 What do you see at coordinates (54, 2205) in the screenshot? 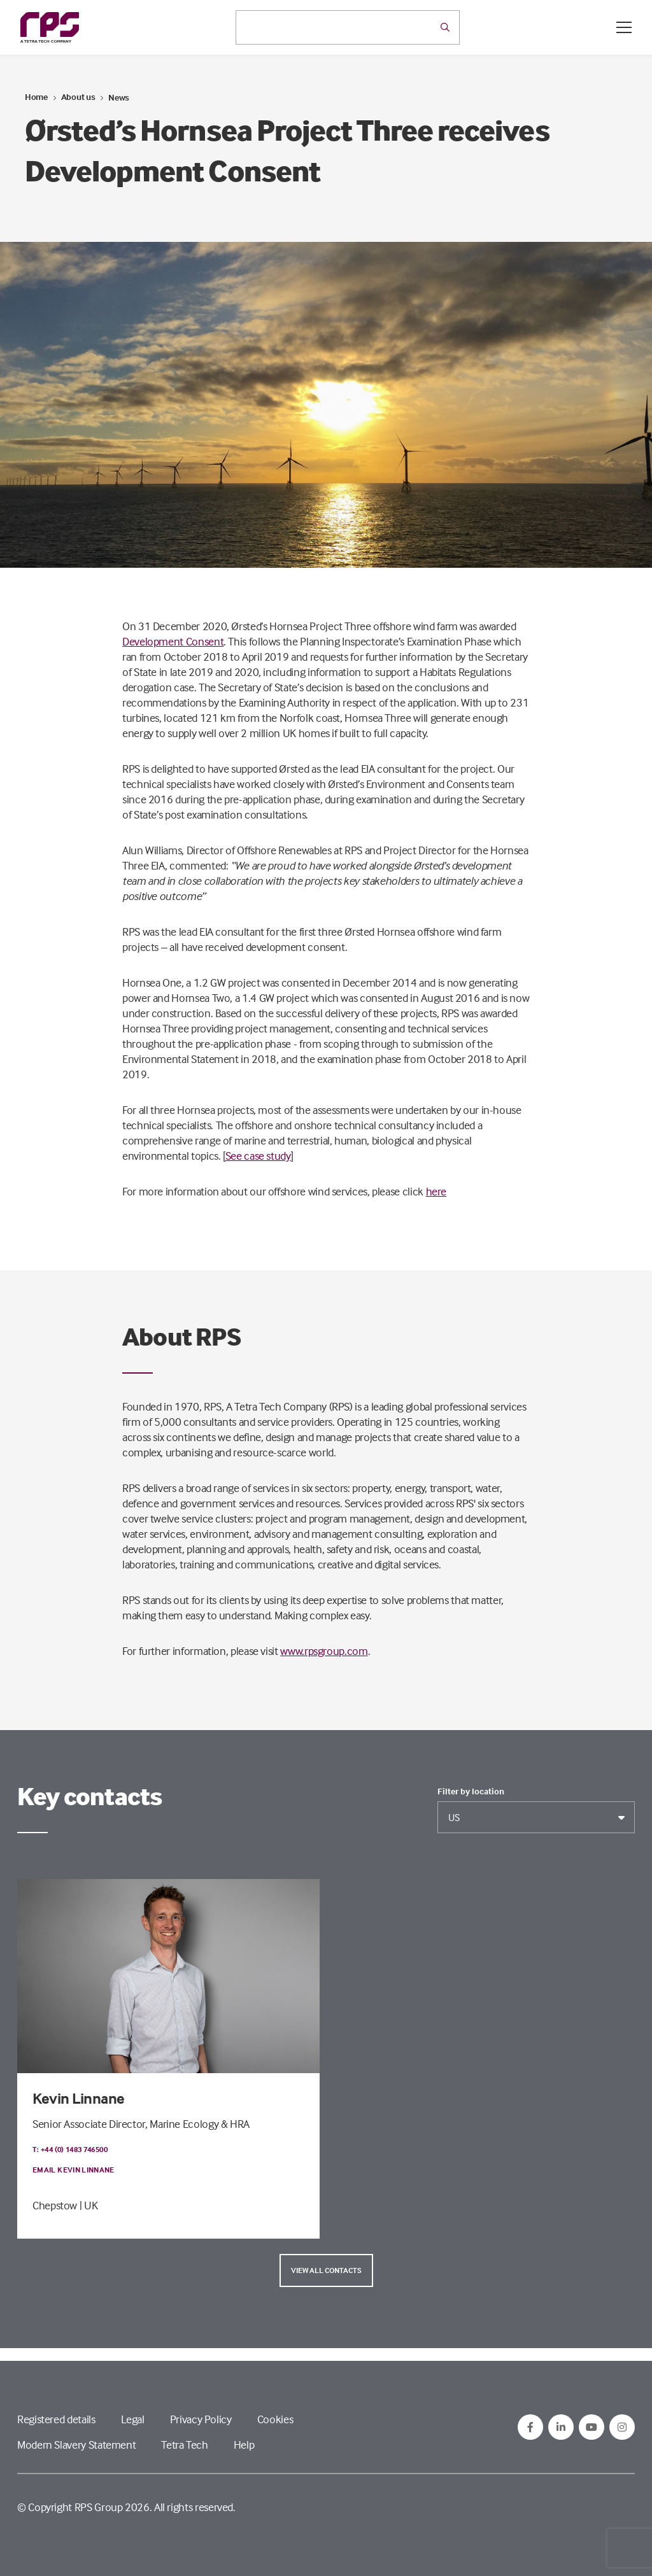
I see `Chepstow` at bounding box center [54, 2205].